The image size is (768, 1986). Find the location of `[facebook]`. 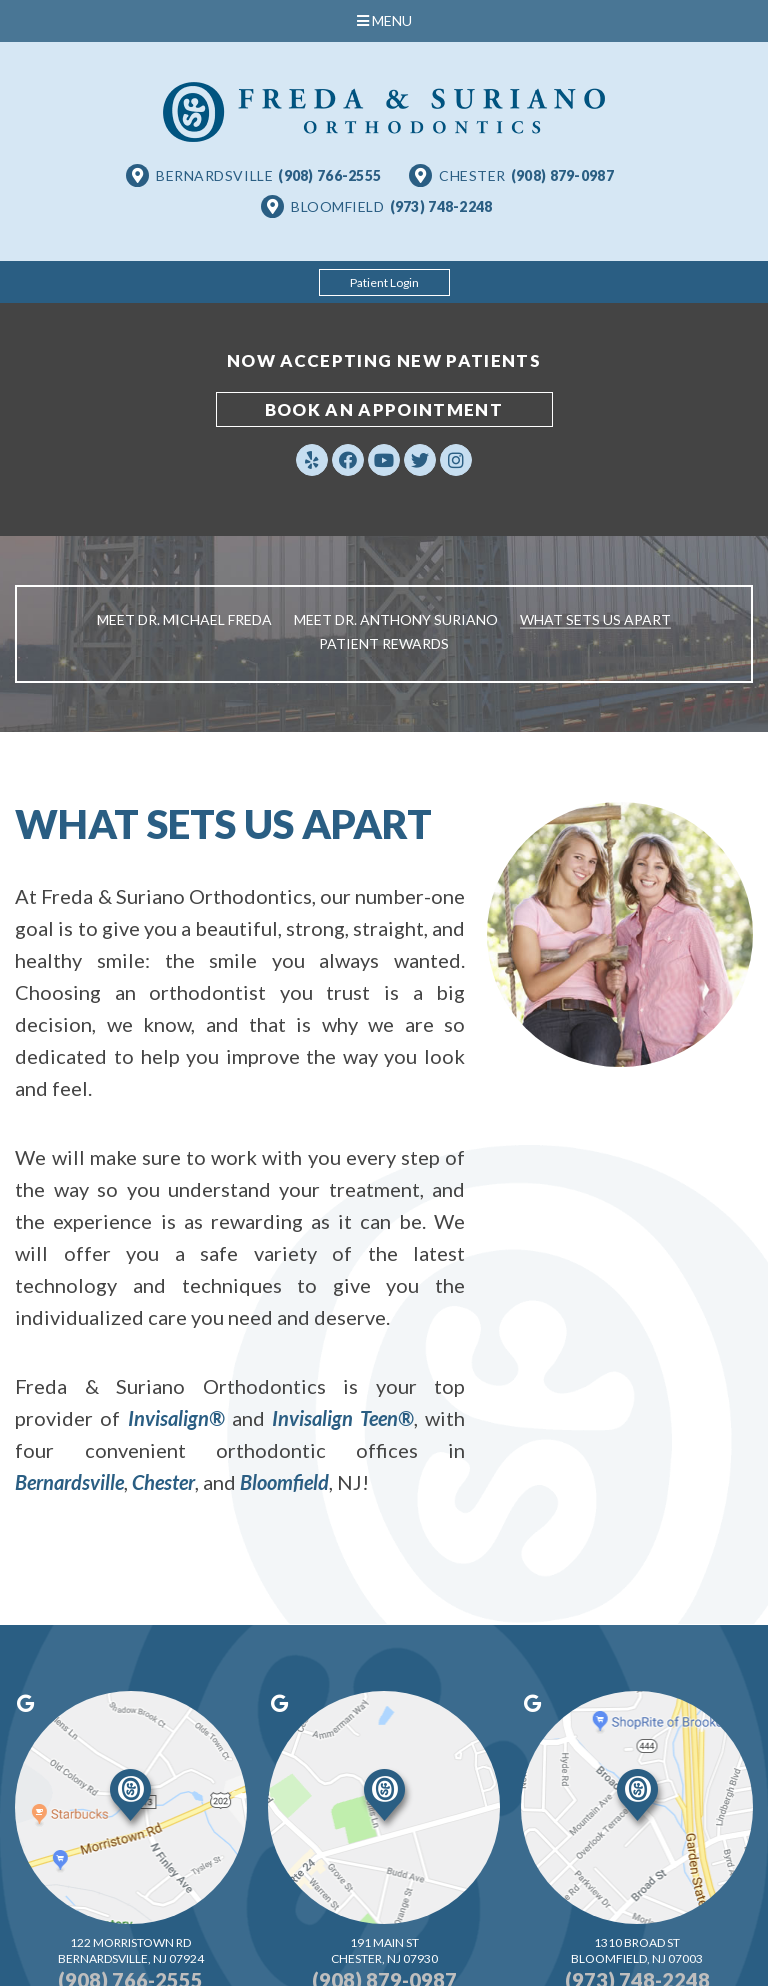

[facebook] is located at coordinates (348, 460).